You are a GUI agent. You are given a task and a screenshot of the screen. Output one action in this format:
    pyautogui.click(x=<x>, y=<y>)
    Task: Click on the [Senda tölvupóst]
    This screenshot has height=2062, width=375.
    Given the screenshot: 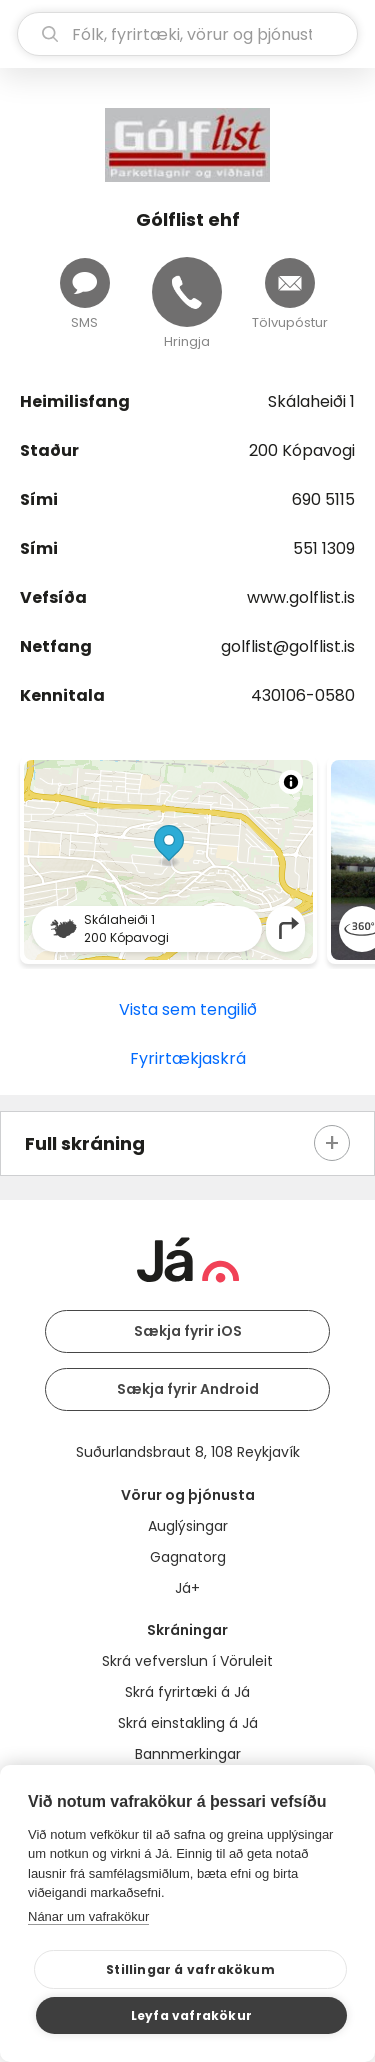 What is the action you would take?
    pyautogui.click(x=290, y=283)
    